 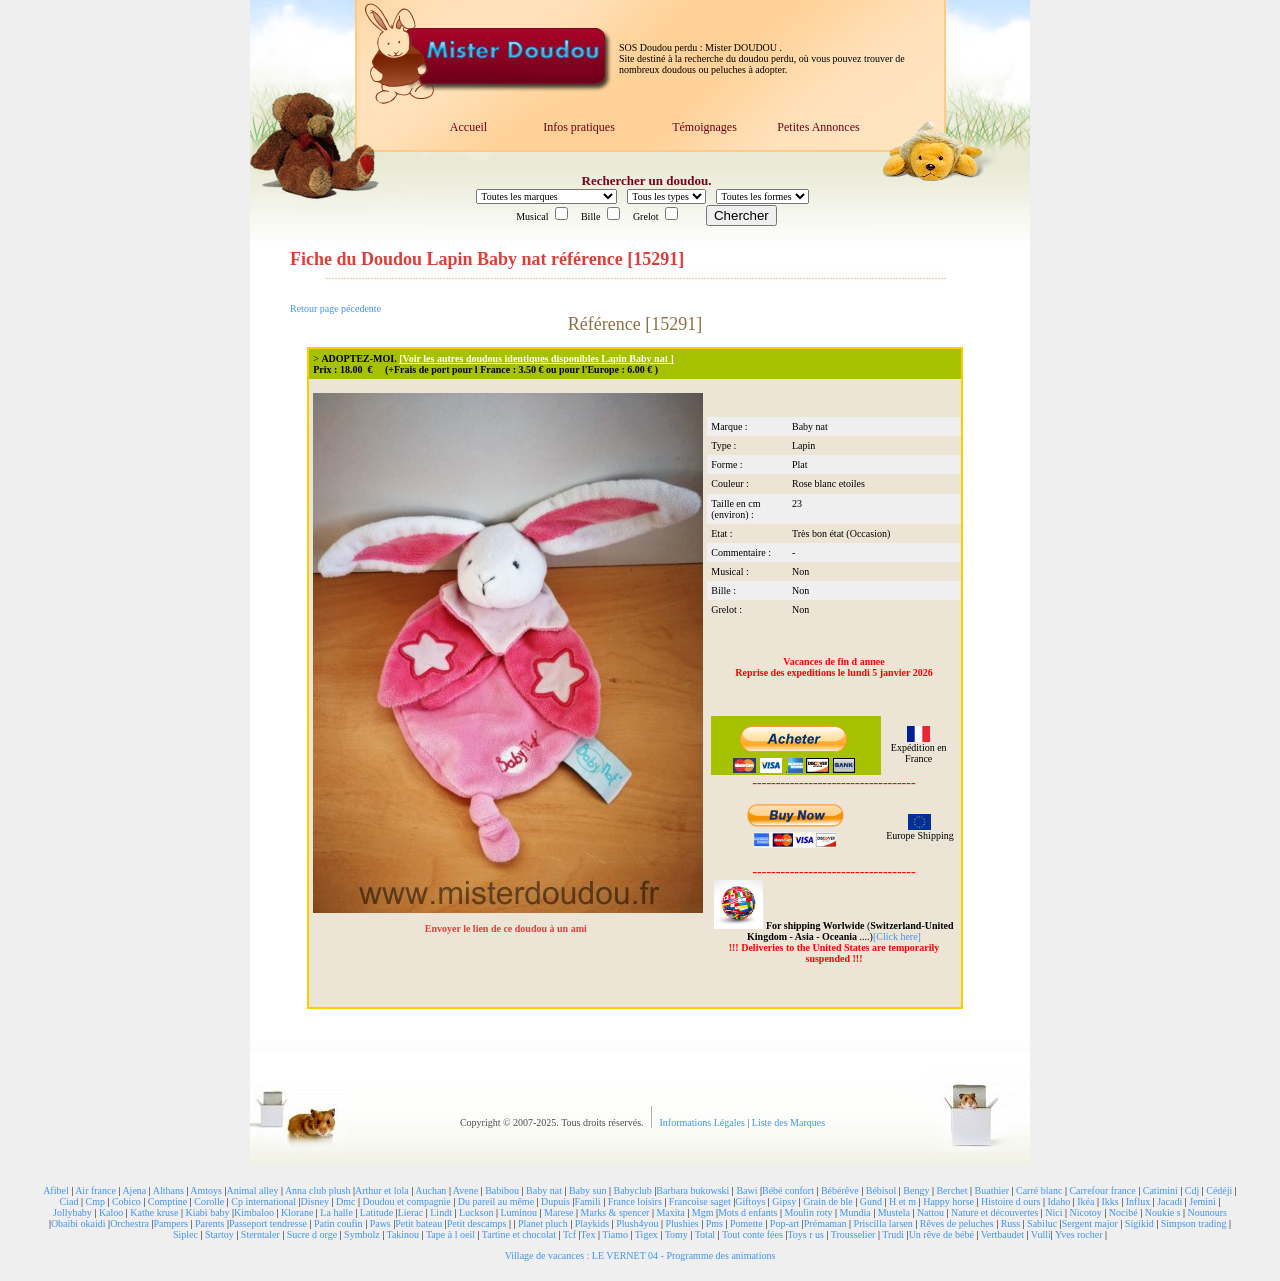 What do you see at coordinates (632, 1190) in the screenshot?
I see `Babyclub` at bounding box center [632, 1190].